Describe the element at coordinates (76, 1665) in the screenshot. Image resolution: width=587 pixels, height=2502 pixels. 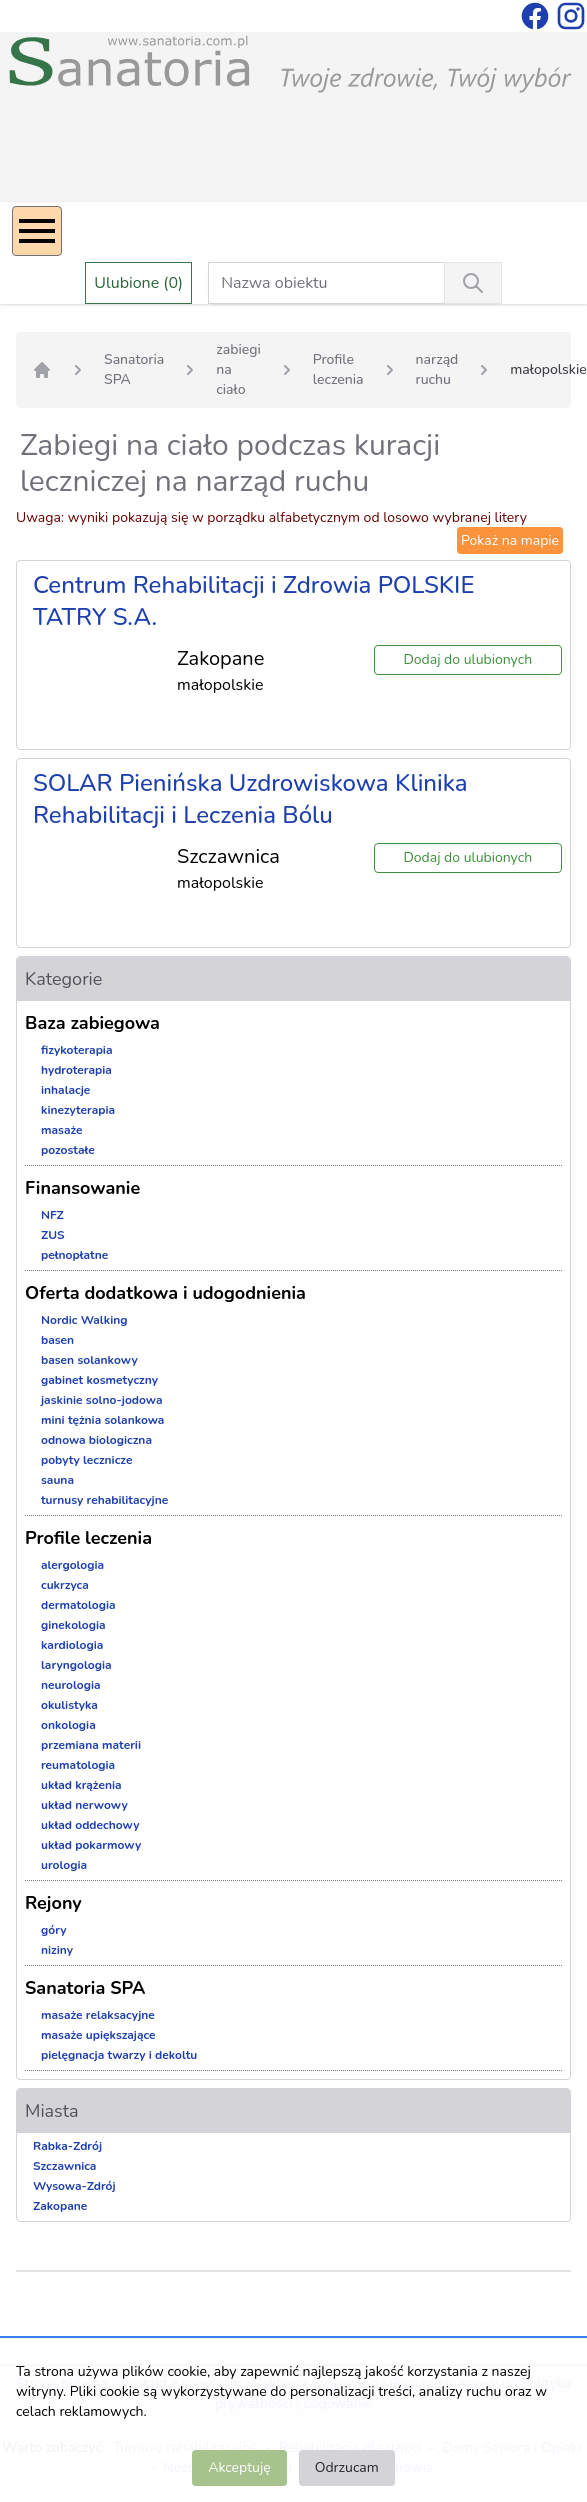
I see `laryngologia` at that location.